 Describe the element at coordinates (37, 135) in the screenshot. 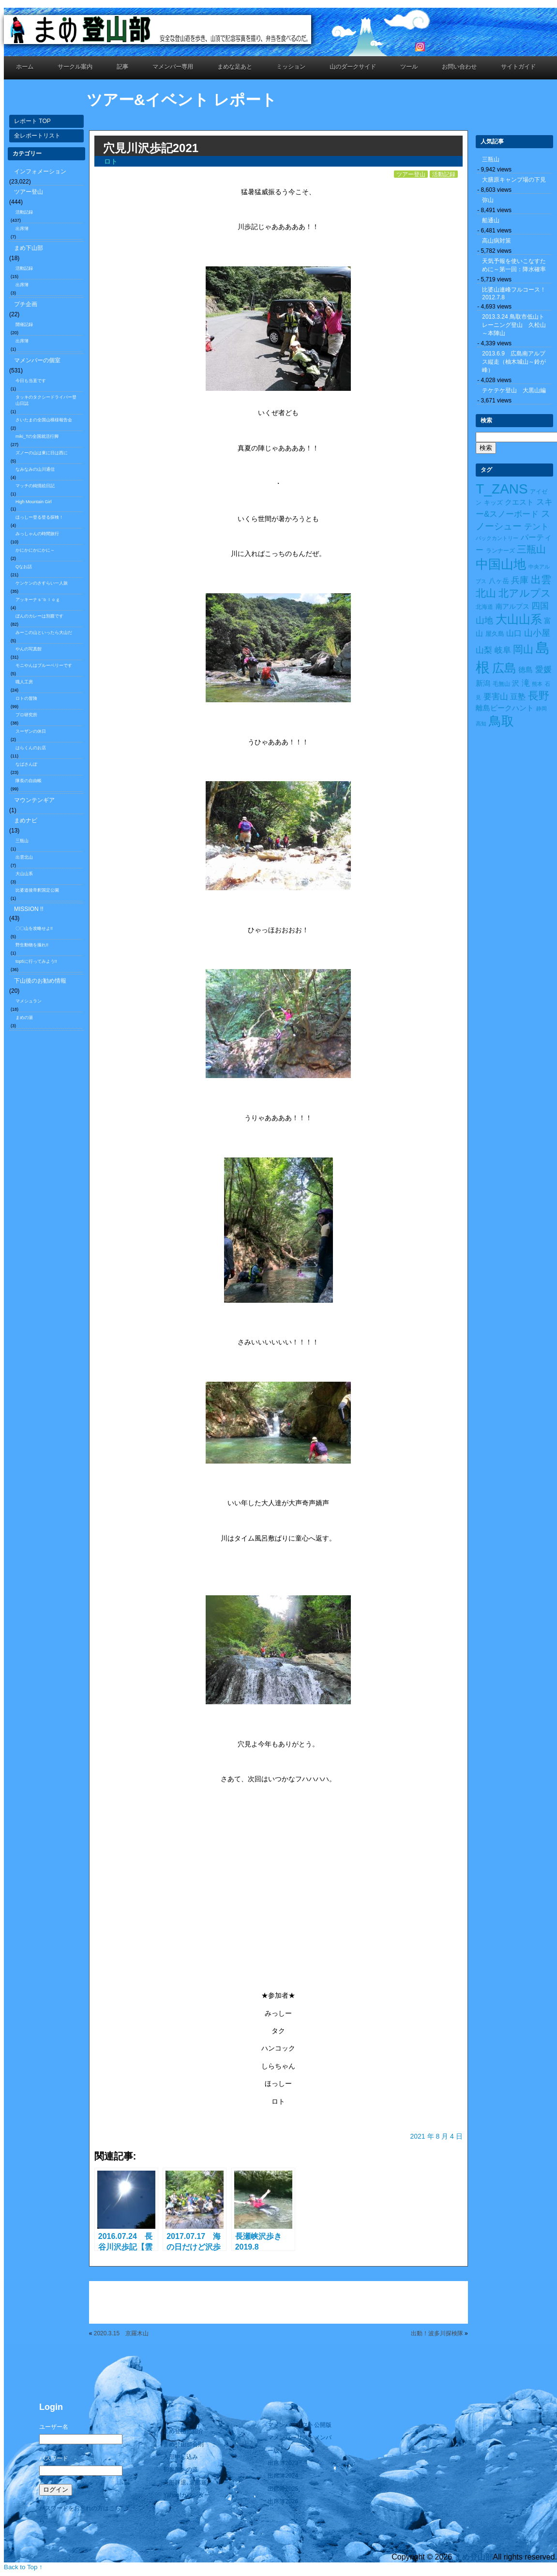

I see `全レポートリスト` at that location.